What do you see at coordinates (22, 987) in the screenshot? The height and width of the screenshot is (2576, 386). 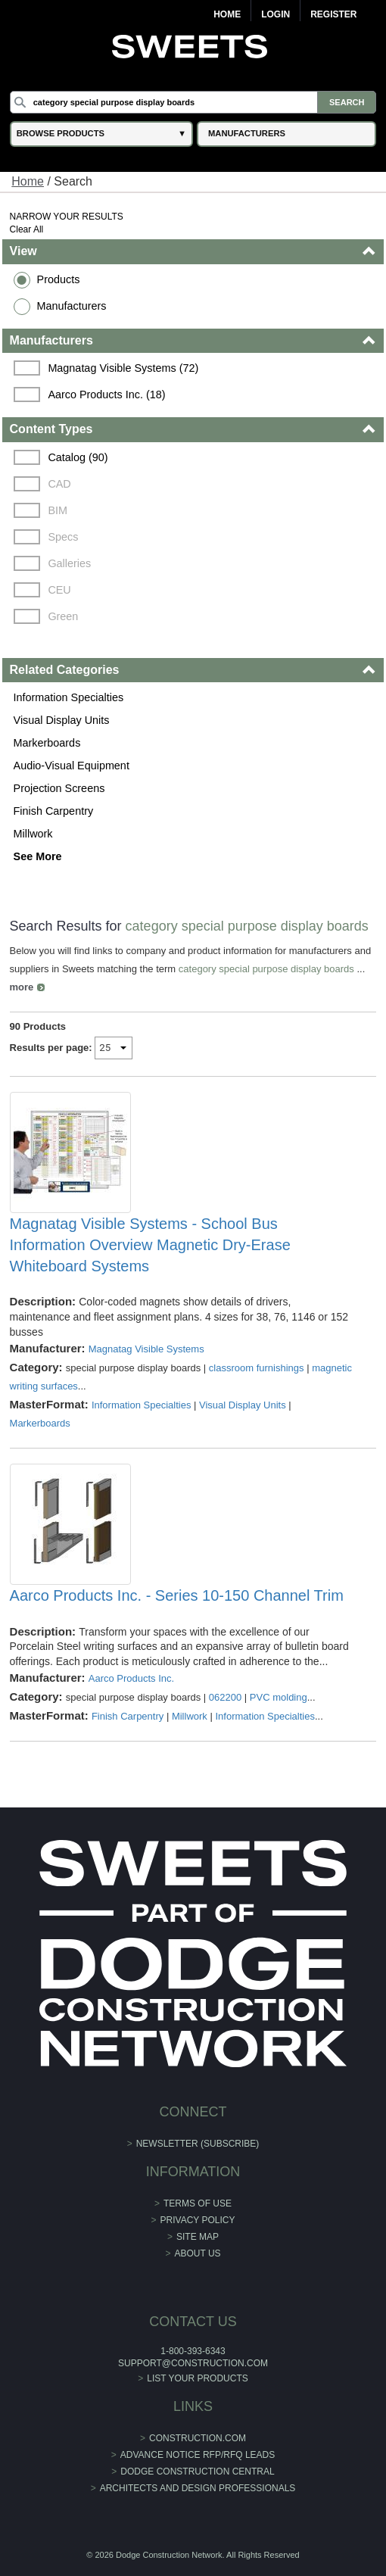 I see `more` at bounding box center [22, 987].